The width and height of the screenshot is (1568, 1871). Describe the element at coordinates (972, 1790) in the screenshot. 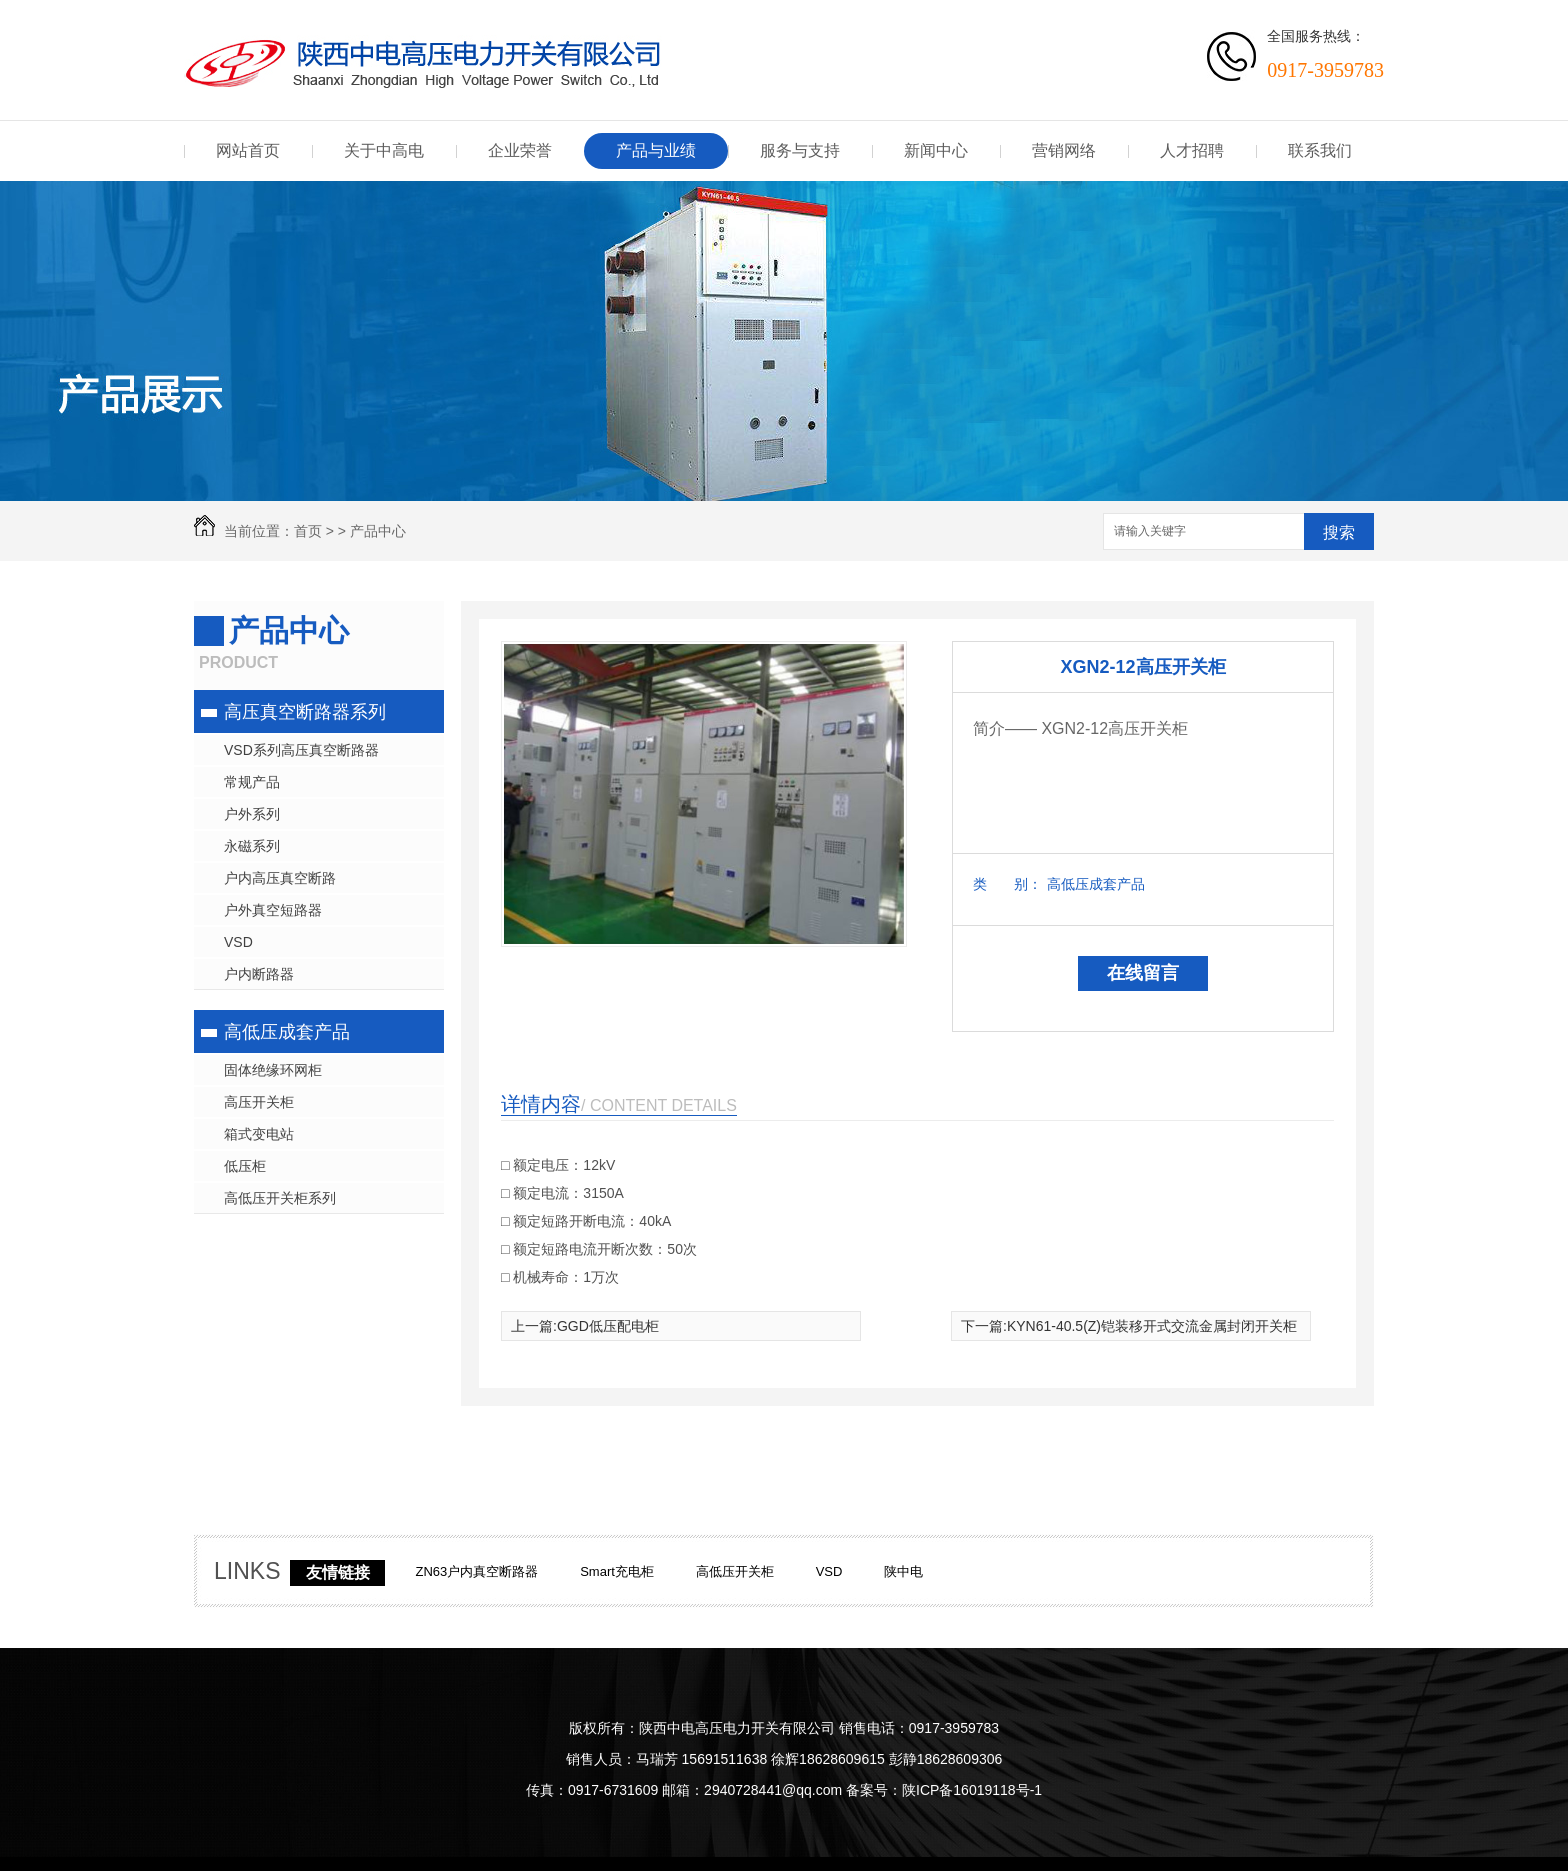

I see `陕ICP备16019118号-1` at that location.